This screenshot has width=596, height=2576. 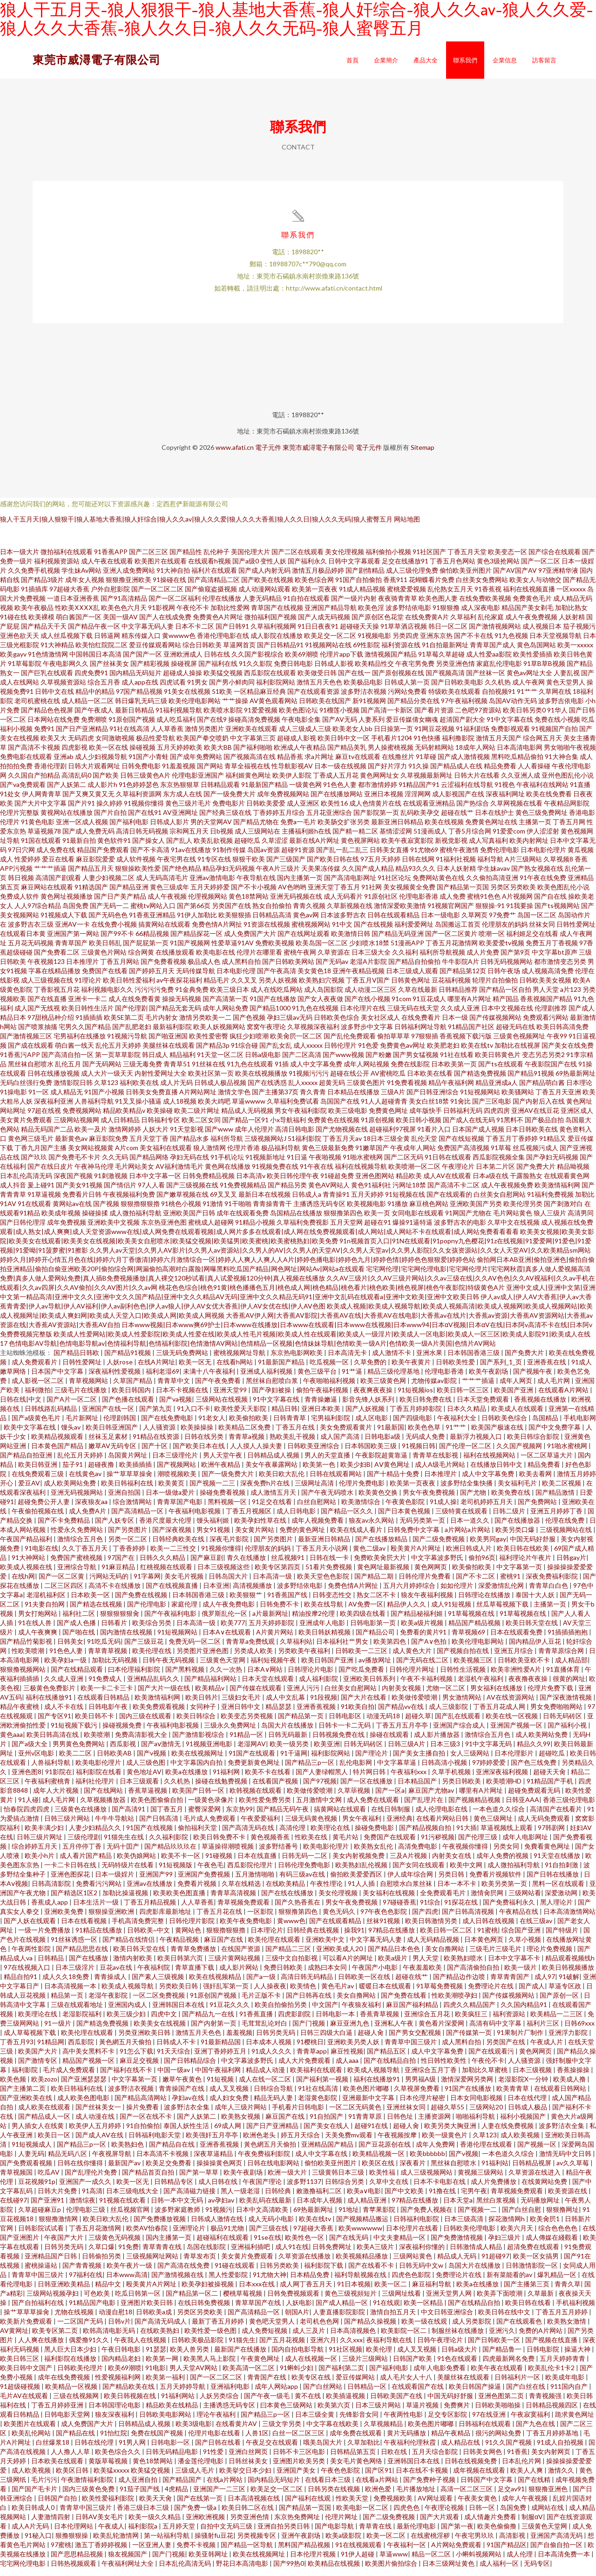 What do you see at coordinates (426, 764) in the screenshot?
I see `91草碰` at bounding box center [426, 764].